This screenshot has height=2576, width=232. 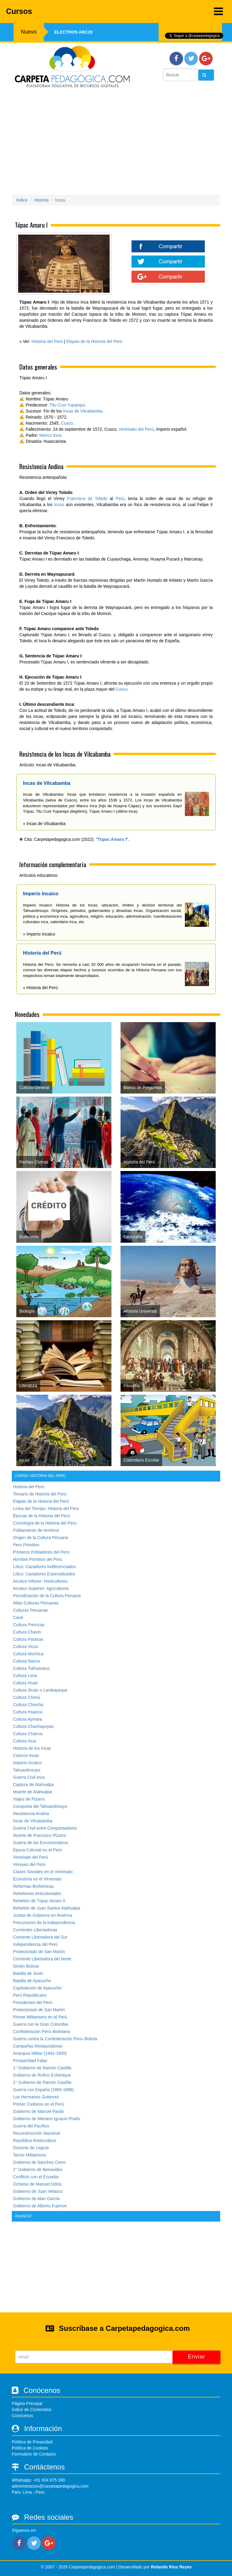 What do you see at coordinates (119, 498) in the screenshot?
I see `Perú` at bounding box center [119, 498].